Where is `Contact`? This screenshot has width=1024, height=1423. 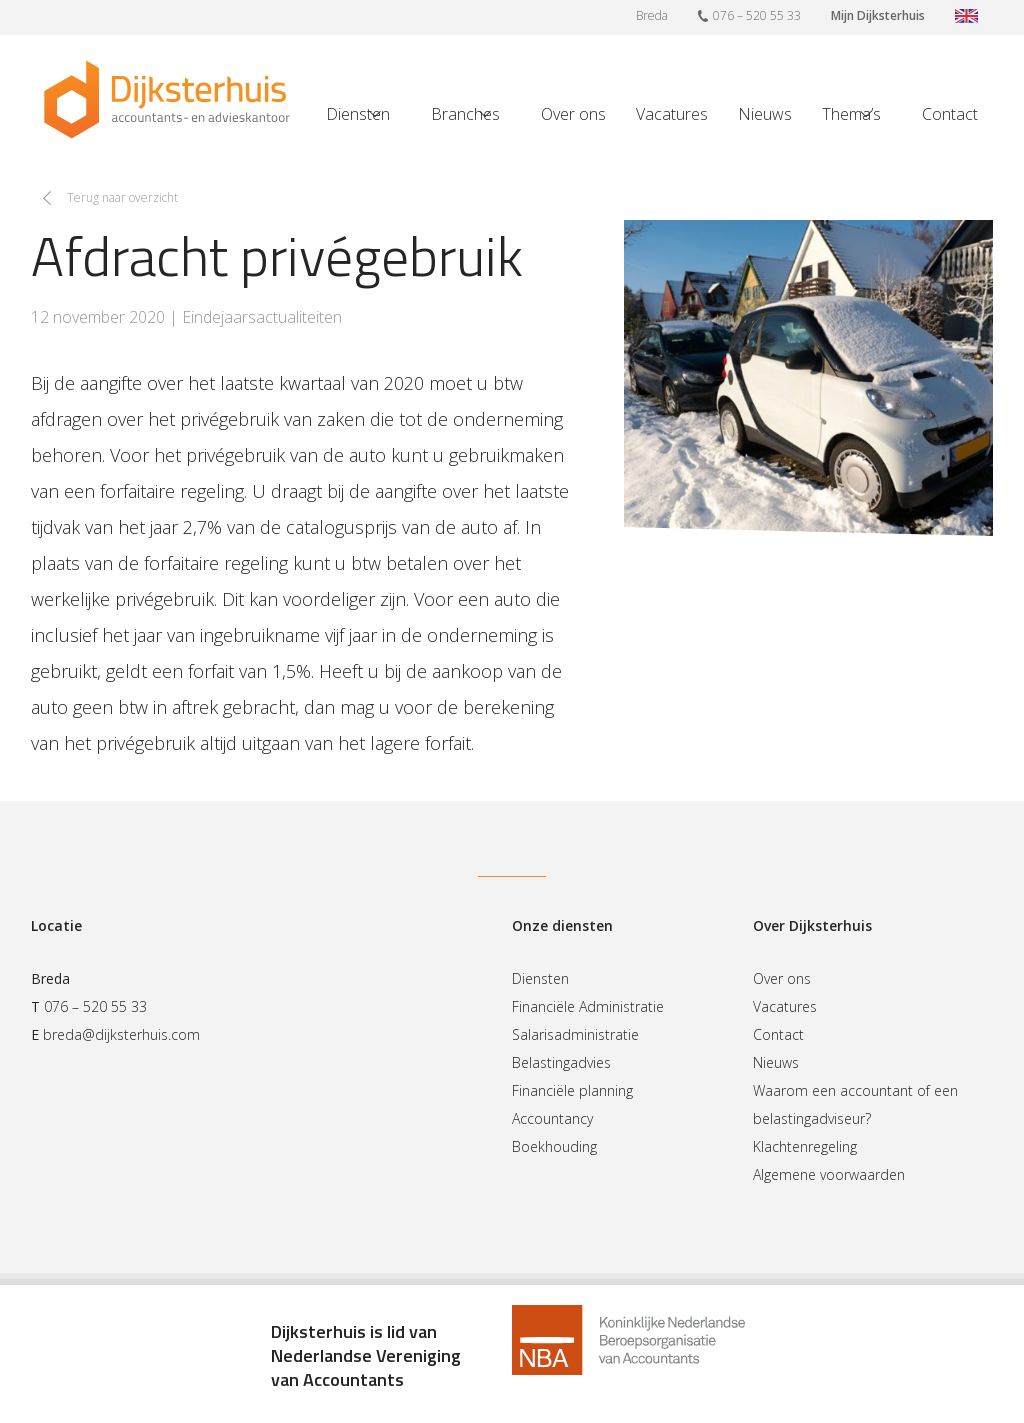
Contact is located at coordinates (950, 114).